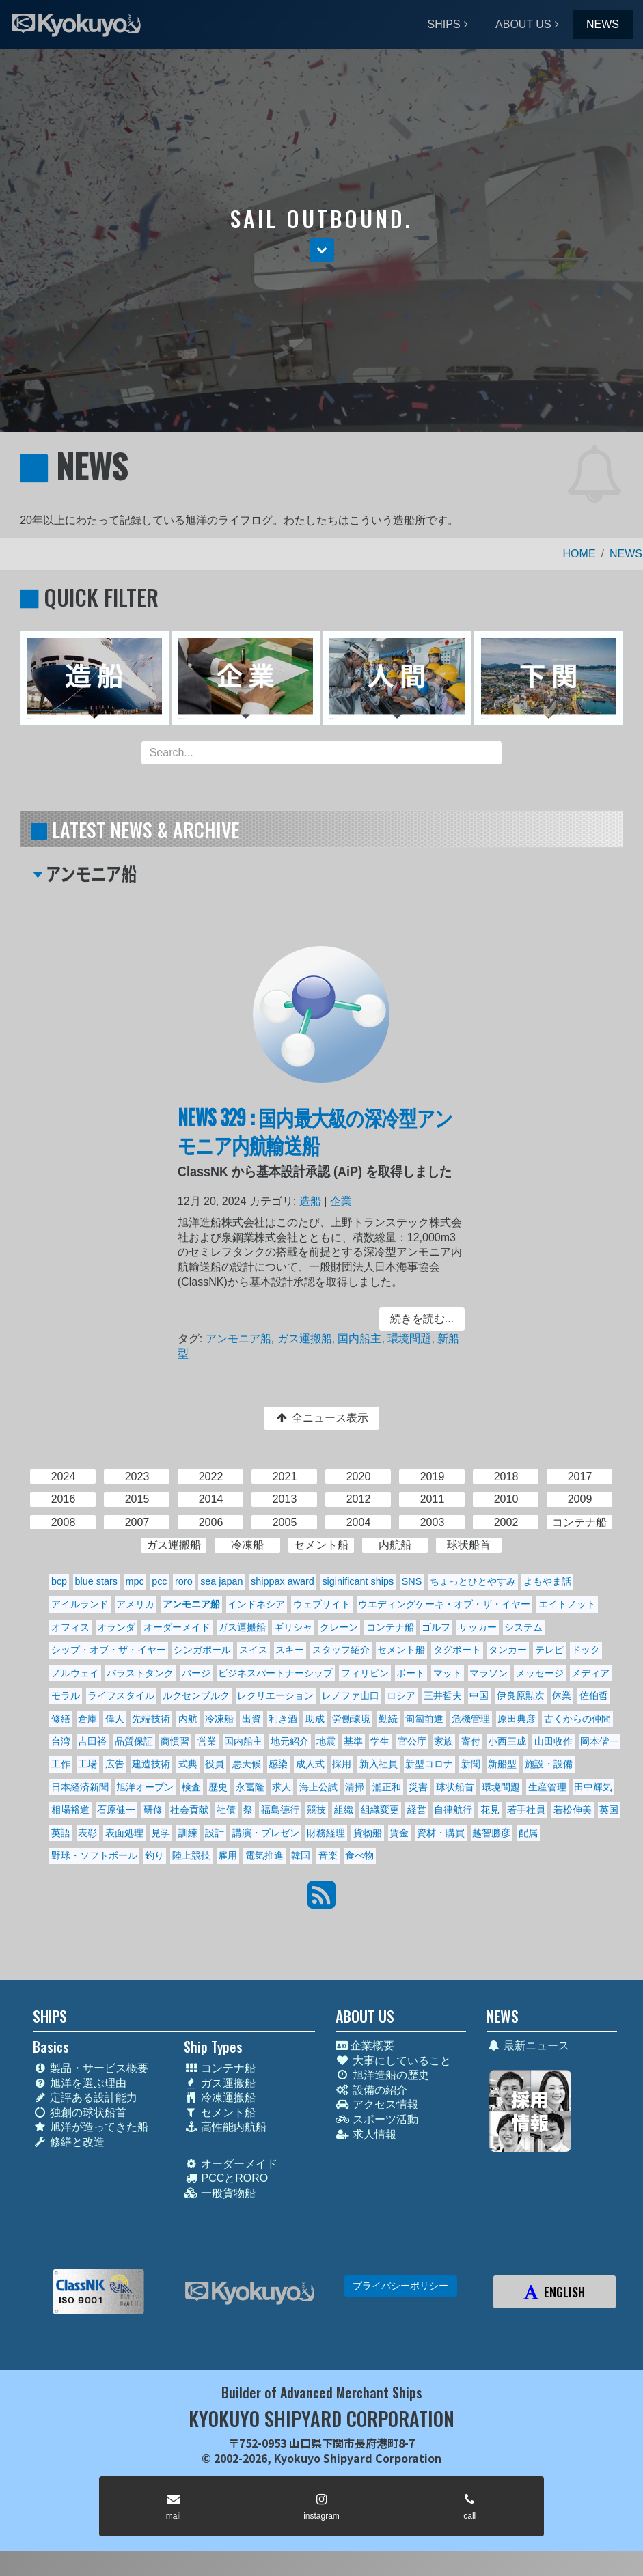 The width and height of the screenshot is (643, 2576). What do you see at coordinates (250, 1787) in the screenshot?
I see `永冨隆` at bounding box center [250, 1787].